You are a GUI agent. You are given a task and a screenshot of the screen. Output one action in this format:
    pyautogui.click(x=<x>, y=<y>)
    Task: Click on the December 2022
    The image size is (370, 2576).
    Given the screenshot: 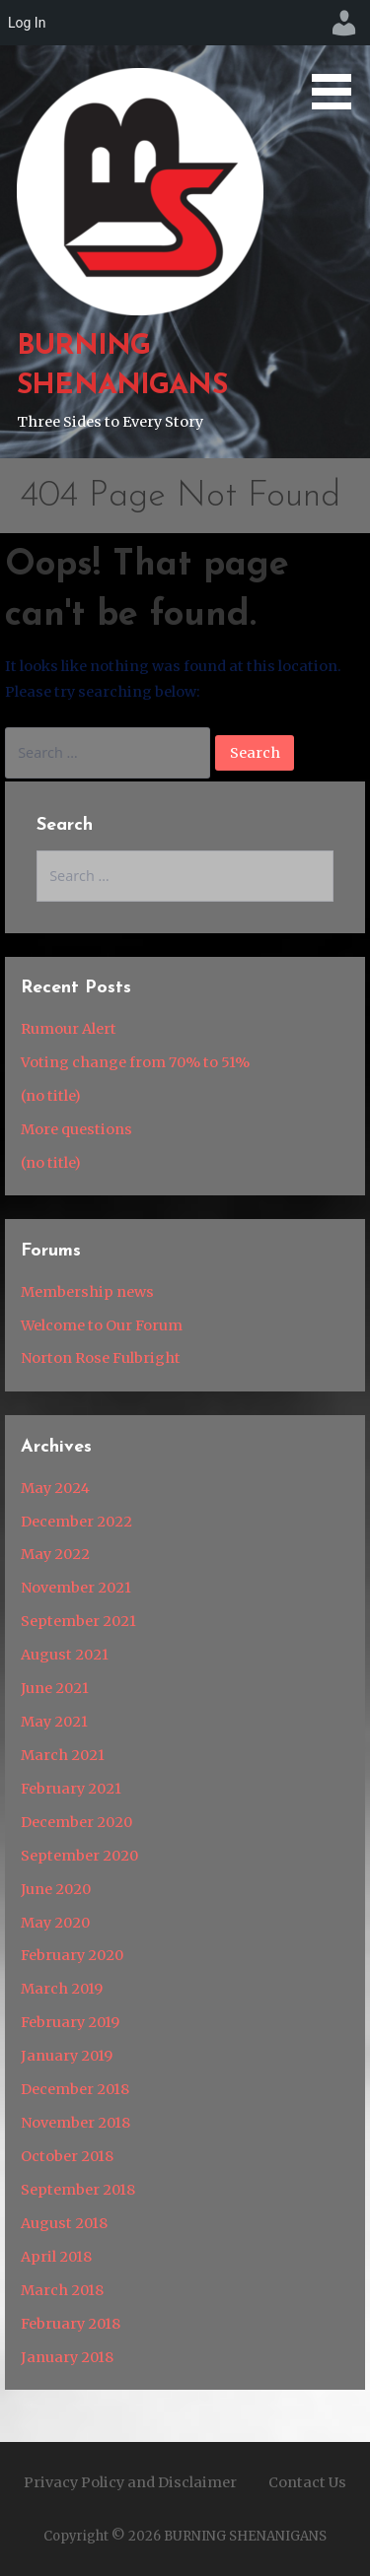 What is the action you would take?
    pyautogui.click(x=76, y=1521)
    